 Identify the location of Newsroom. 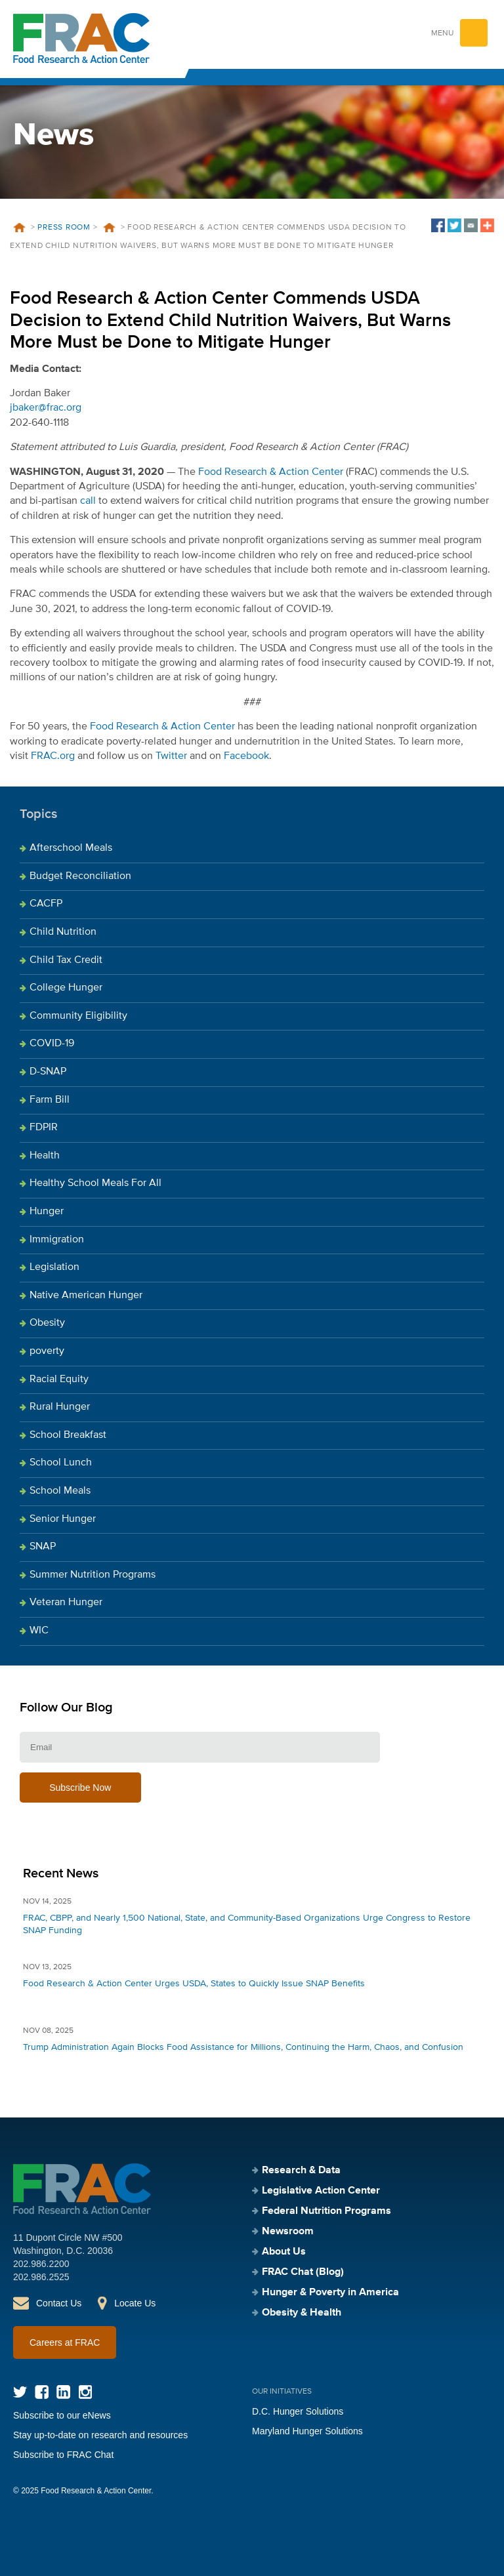
(288, 2231).